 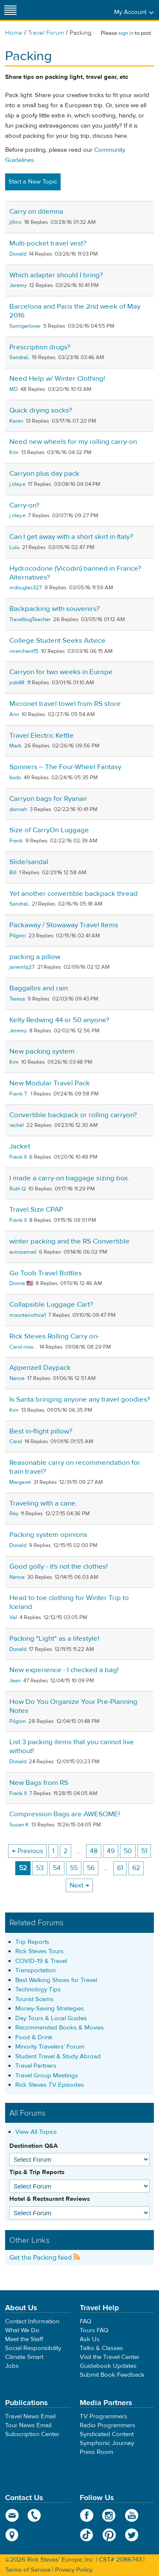 I want to click on Visit the Travel Center, so click(x=109, y=2357).